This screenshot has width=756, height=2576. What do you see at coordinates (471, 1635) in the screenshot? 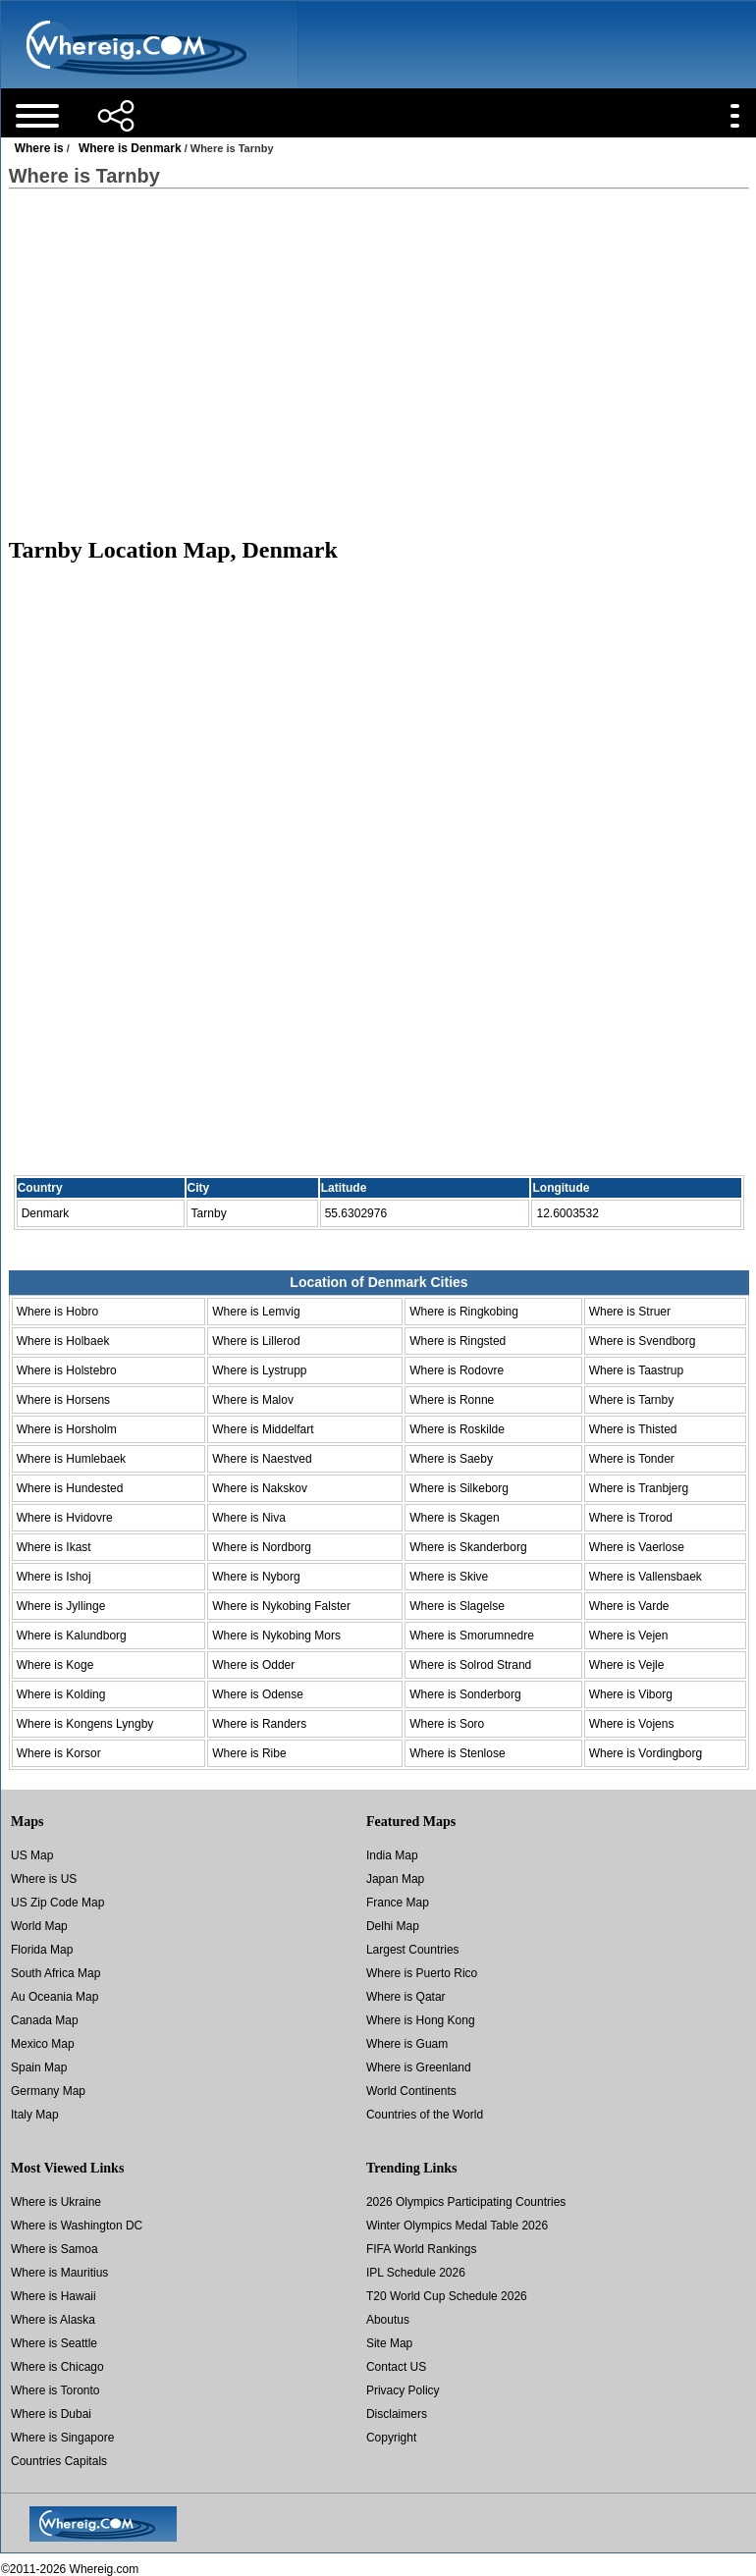
I see `Where is Smorumnedre` at bounding box center [471, 1635].